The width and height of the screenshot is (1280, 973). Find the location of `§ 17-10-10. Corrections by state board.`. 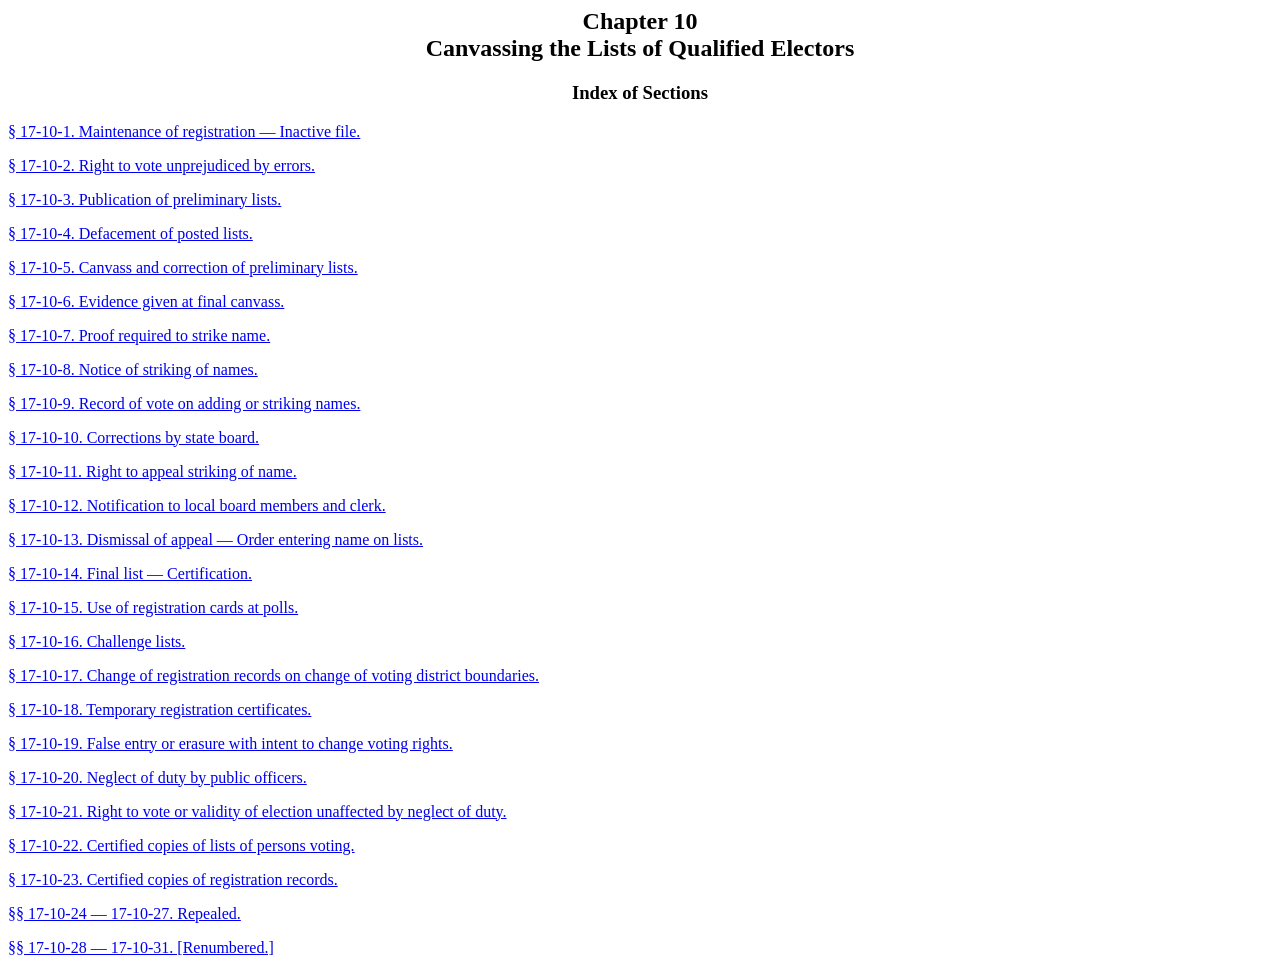

§ 17-10-10. Corrections by state board. is located at coordinates (133, 437).